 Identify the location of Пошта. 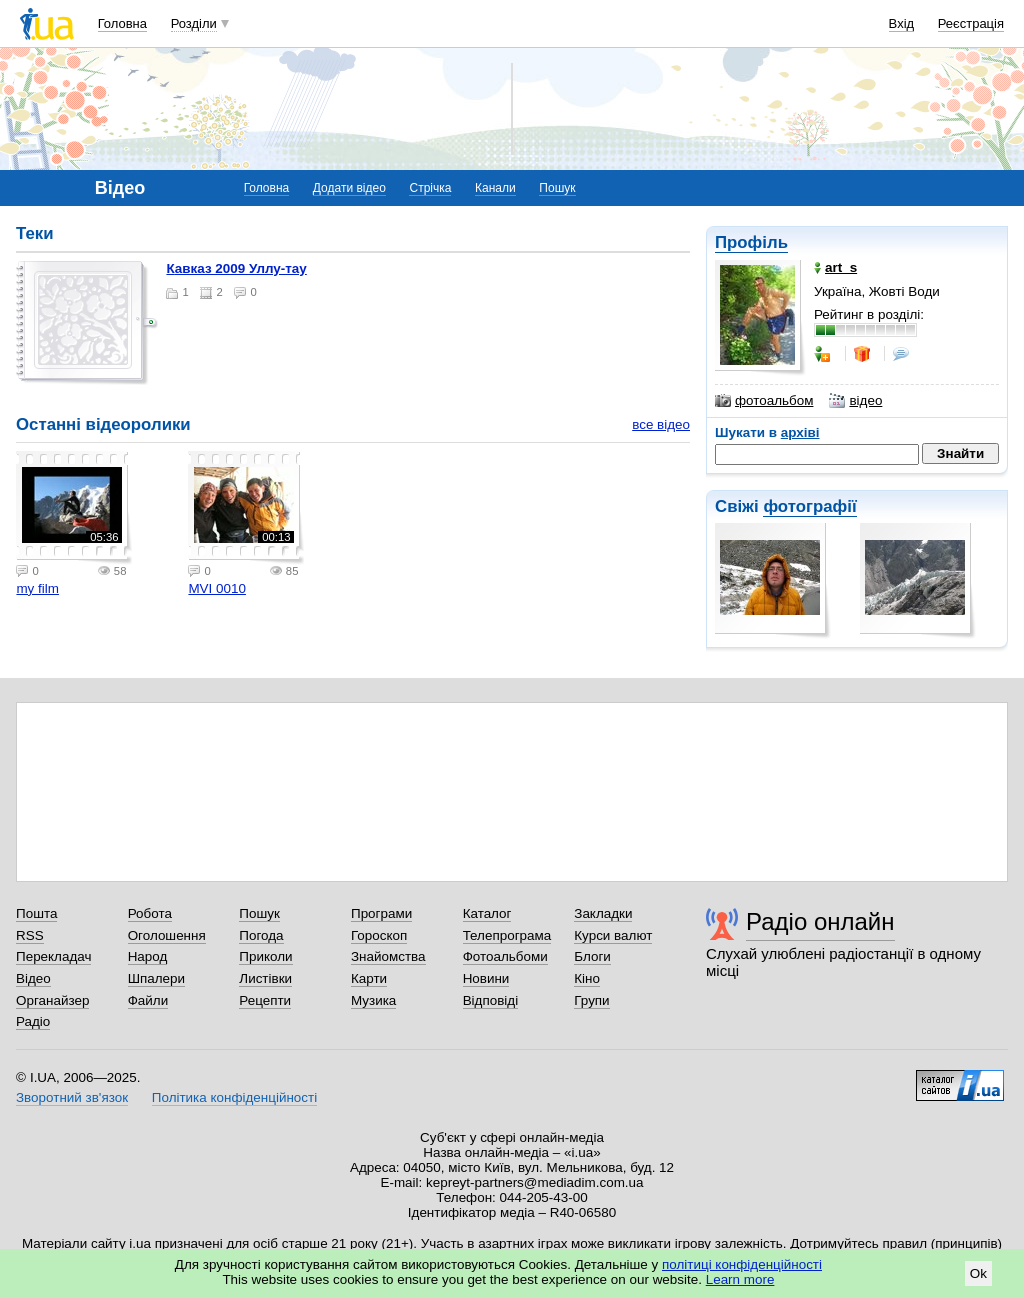
(36, 913).